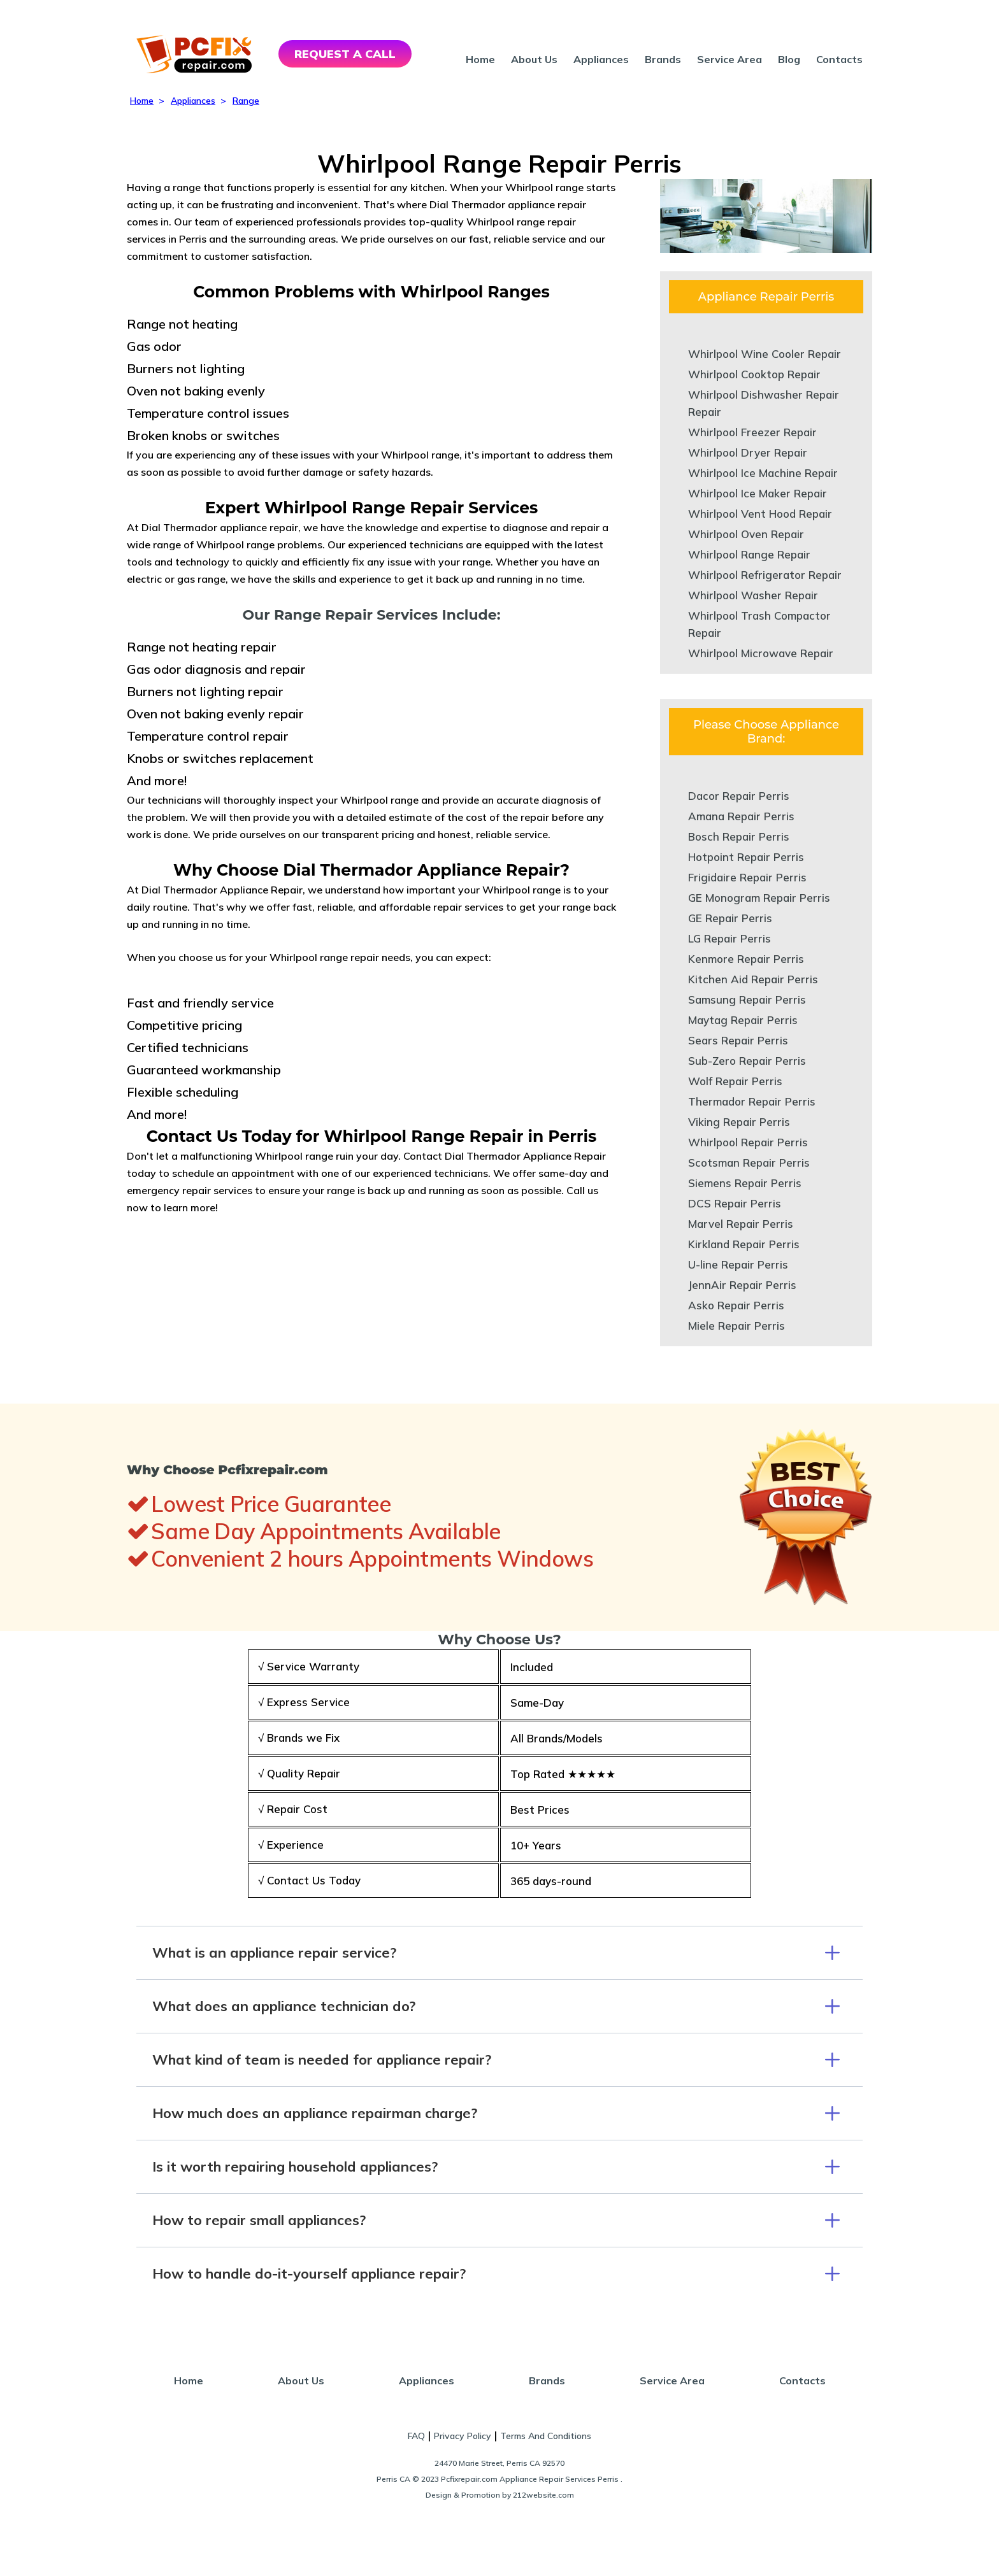 This screenshot has height=2576, width=999. I want to click on Home, so click(480, 59).